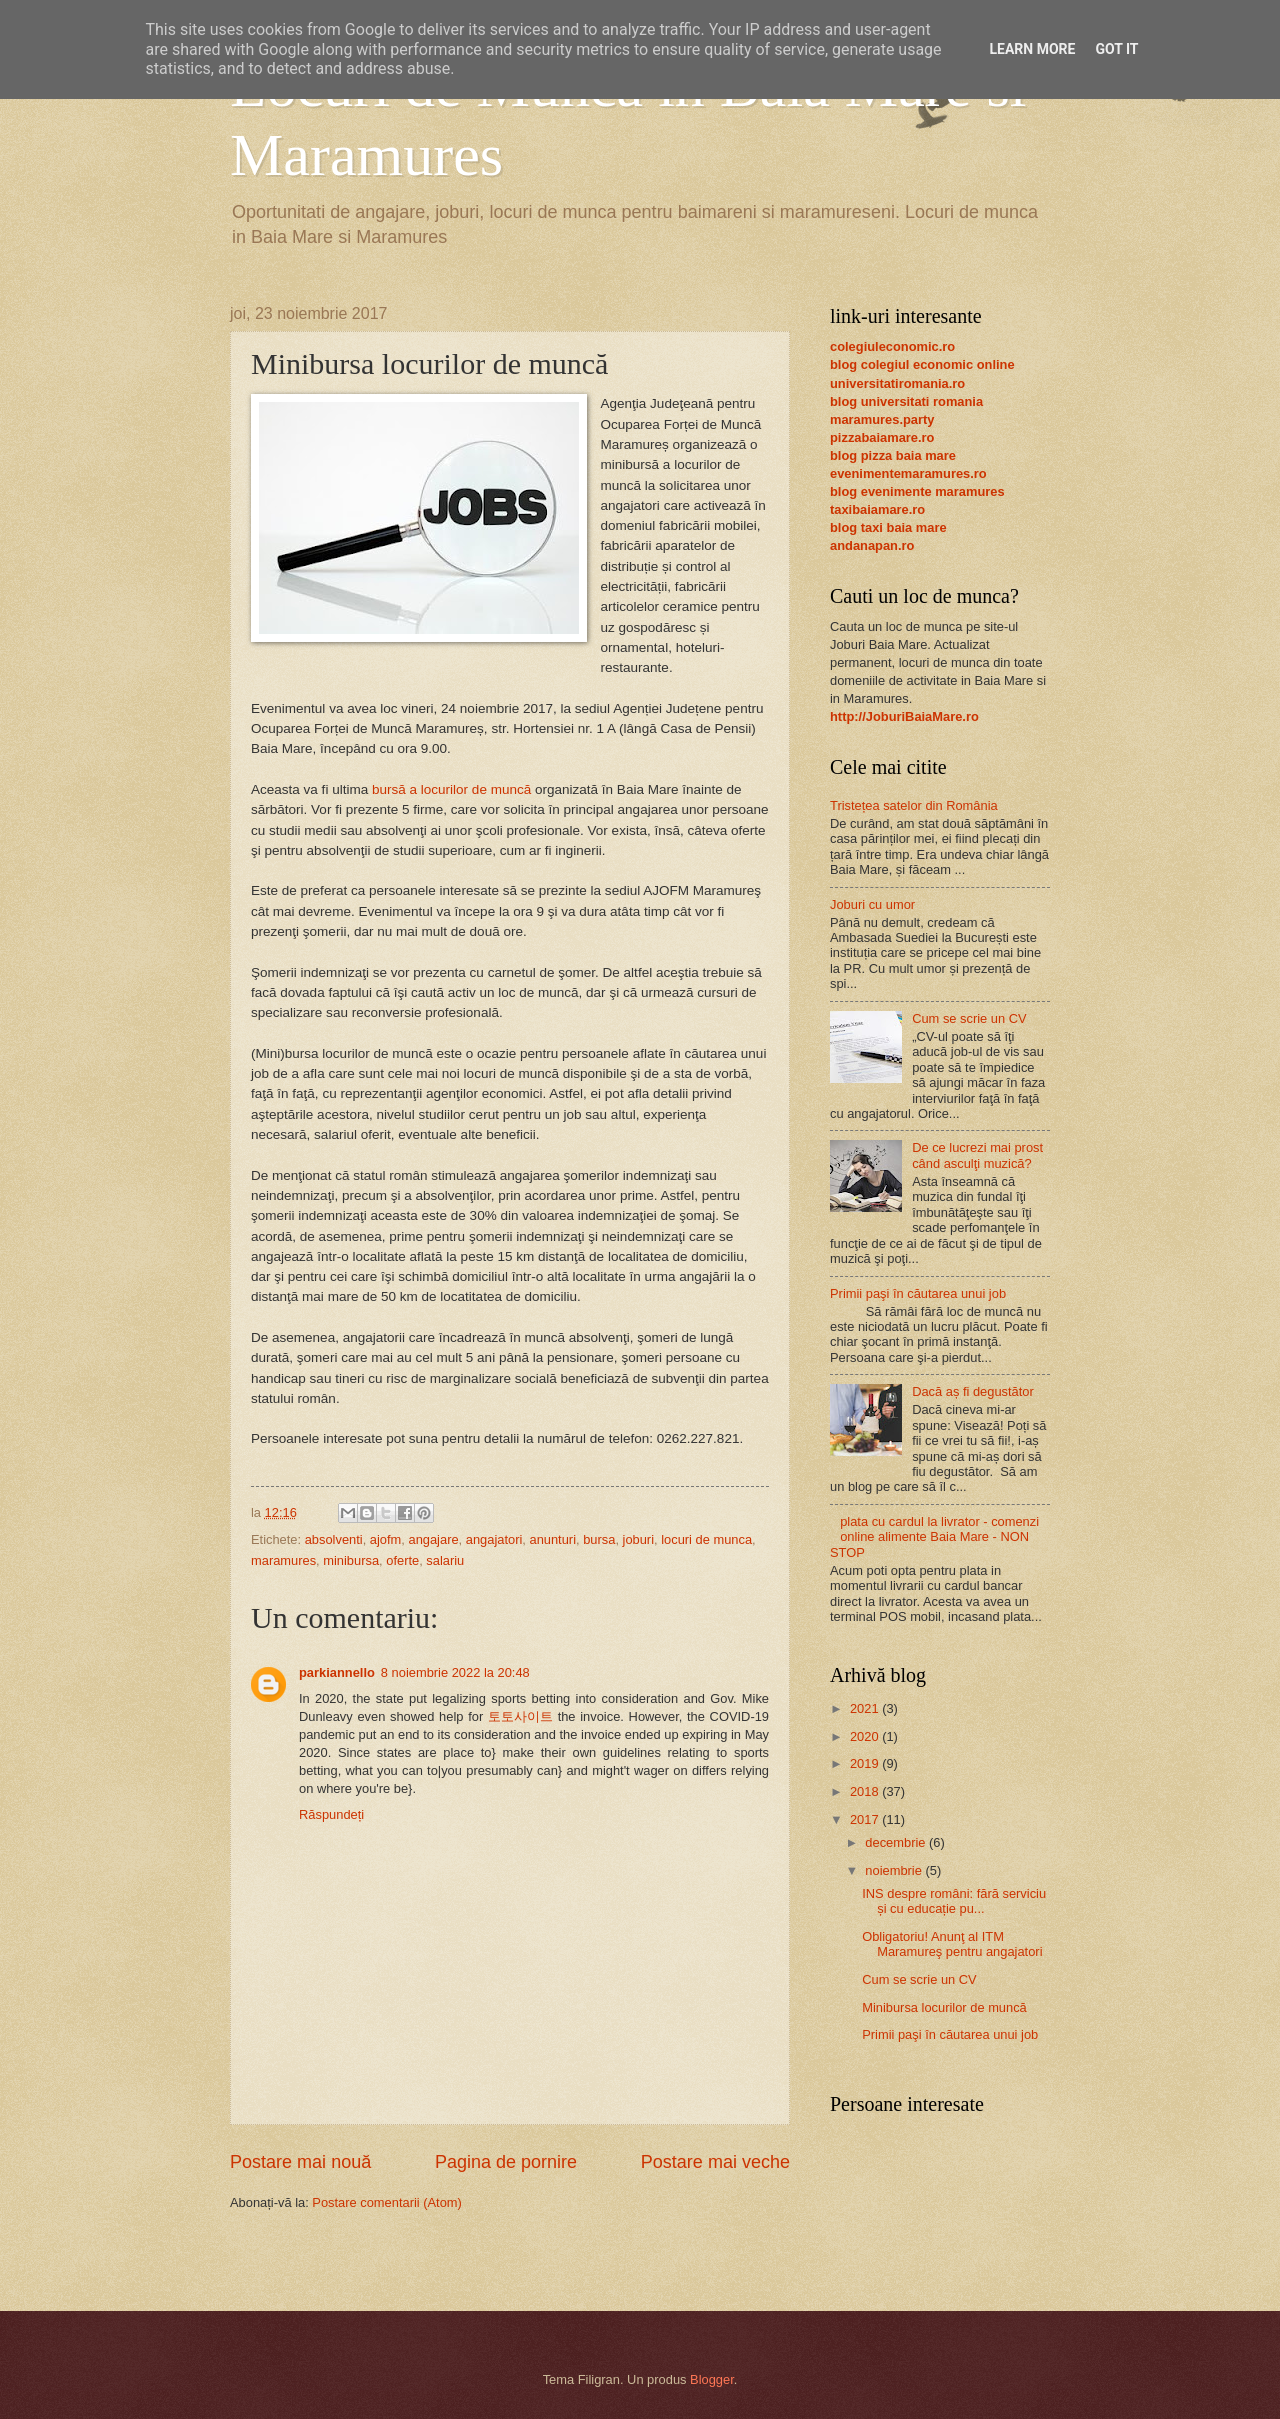 The height and width of the screenshot is (2419, 1280). What do you see at coordinates (973, 1391) in the screenshot?
I see `Dacă aș fi degustător` at bounding box center [973, 1391].